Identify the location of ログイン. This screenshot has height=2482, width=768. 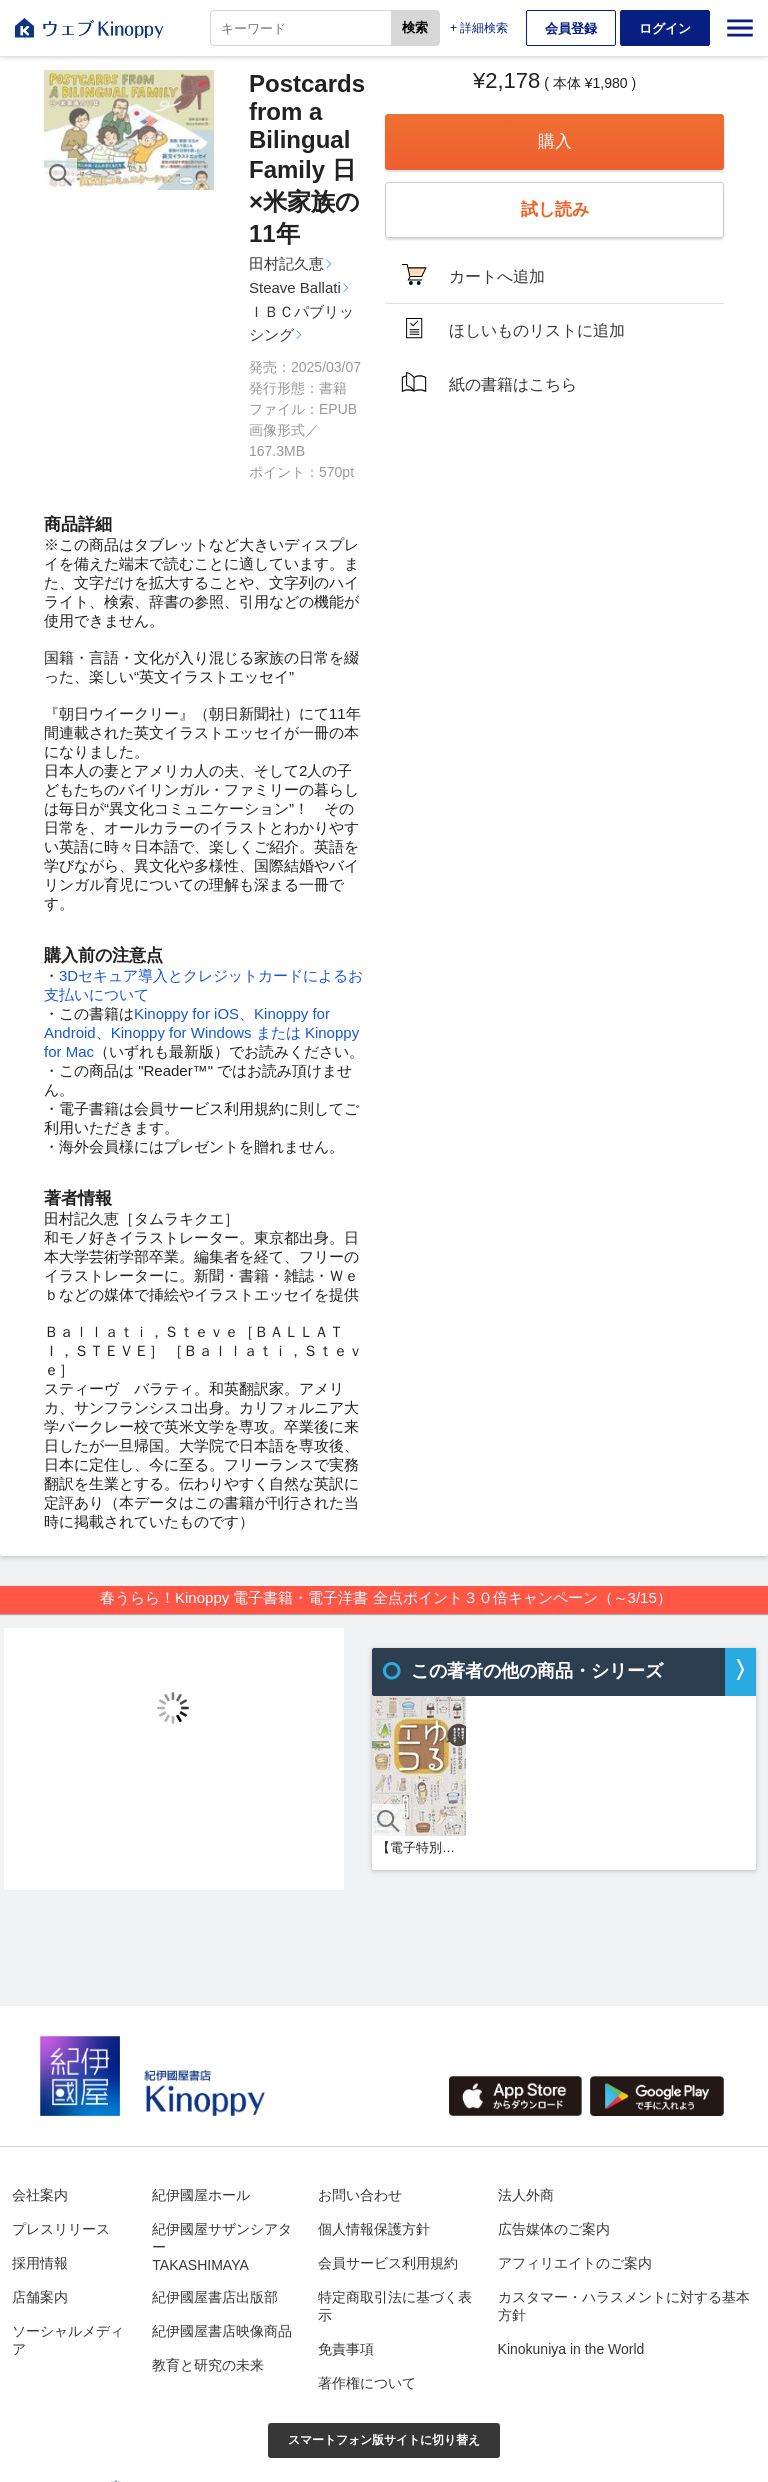
(665, 28).